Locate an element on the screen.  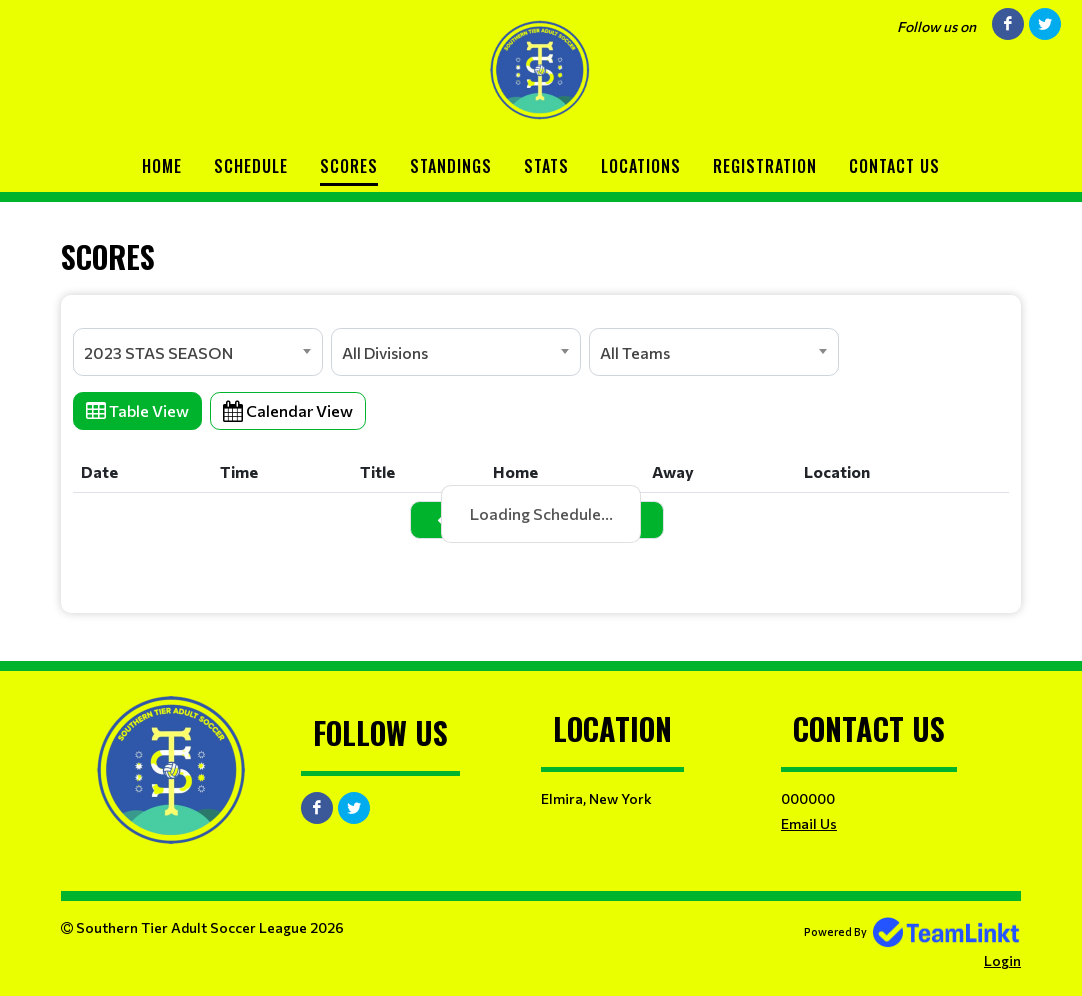
Locations is located at coordinates (641, 166).